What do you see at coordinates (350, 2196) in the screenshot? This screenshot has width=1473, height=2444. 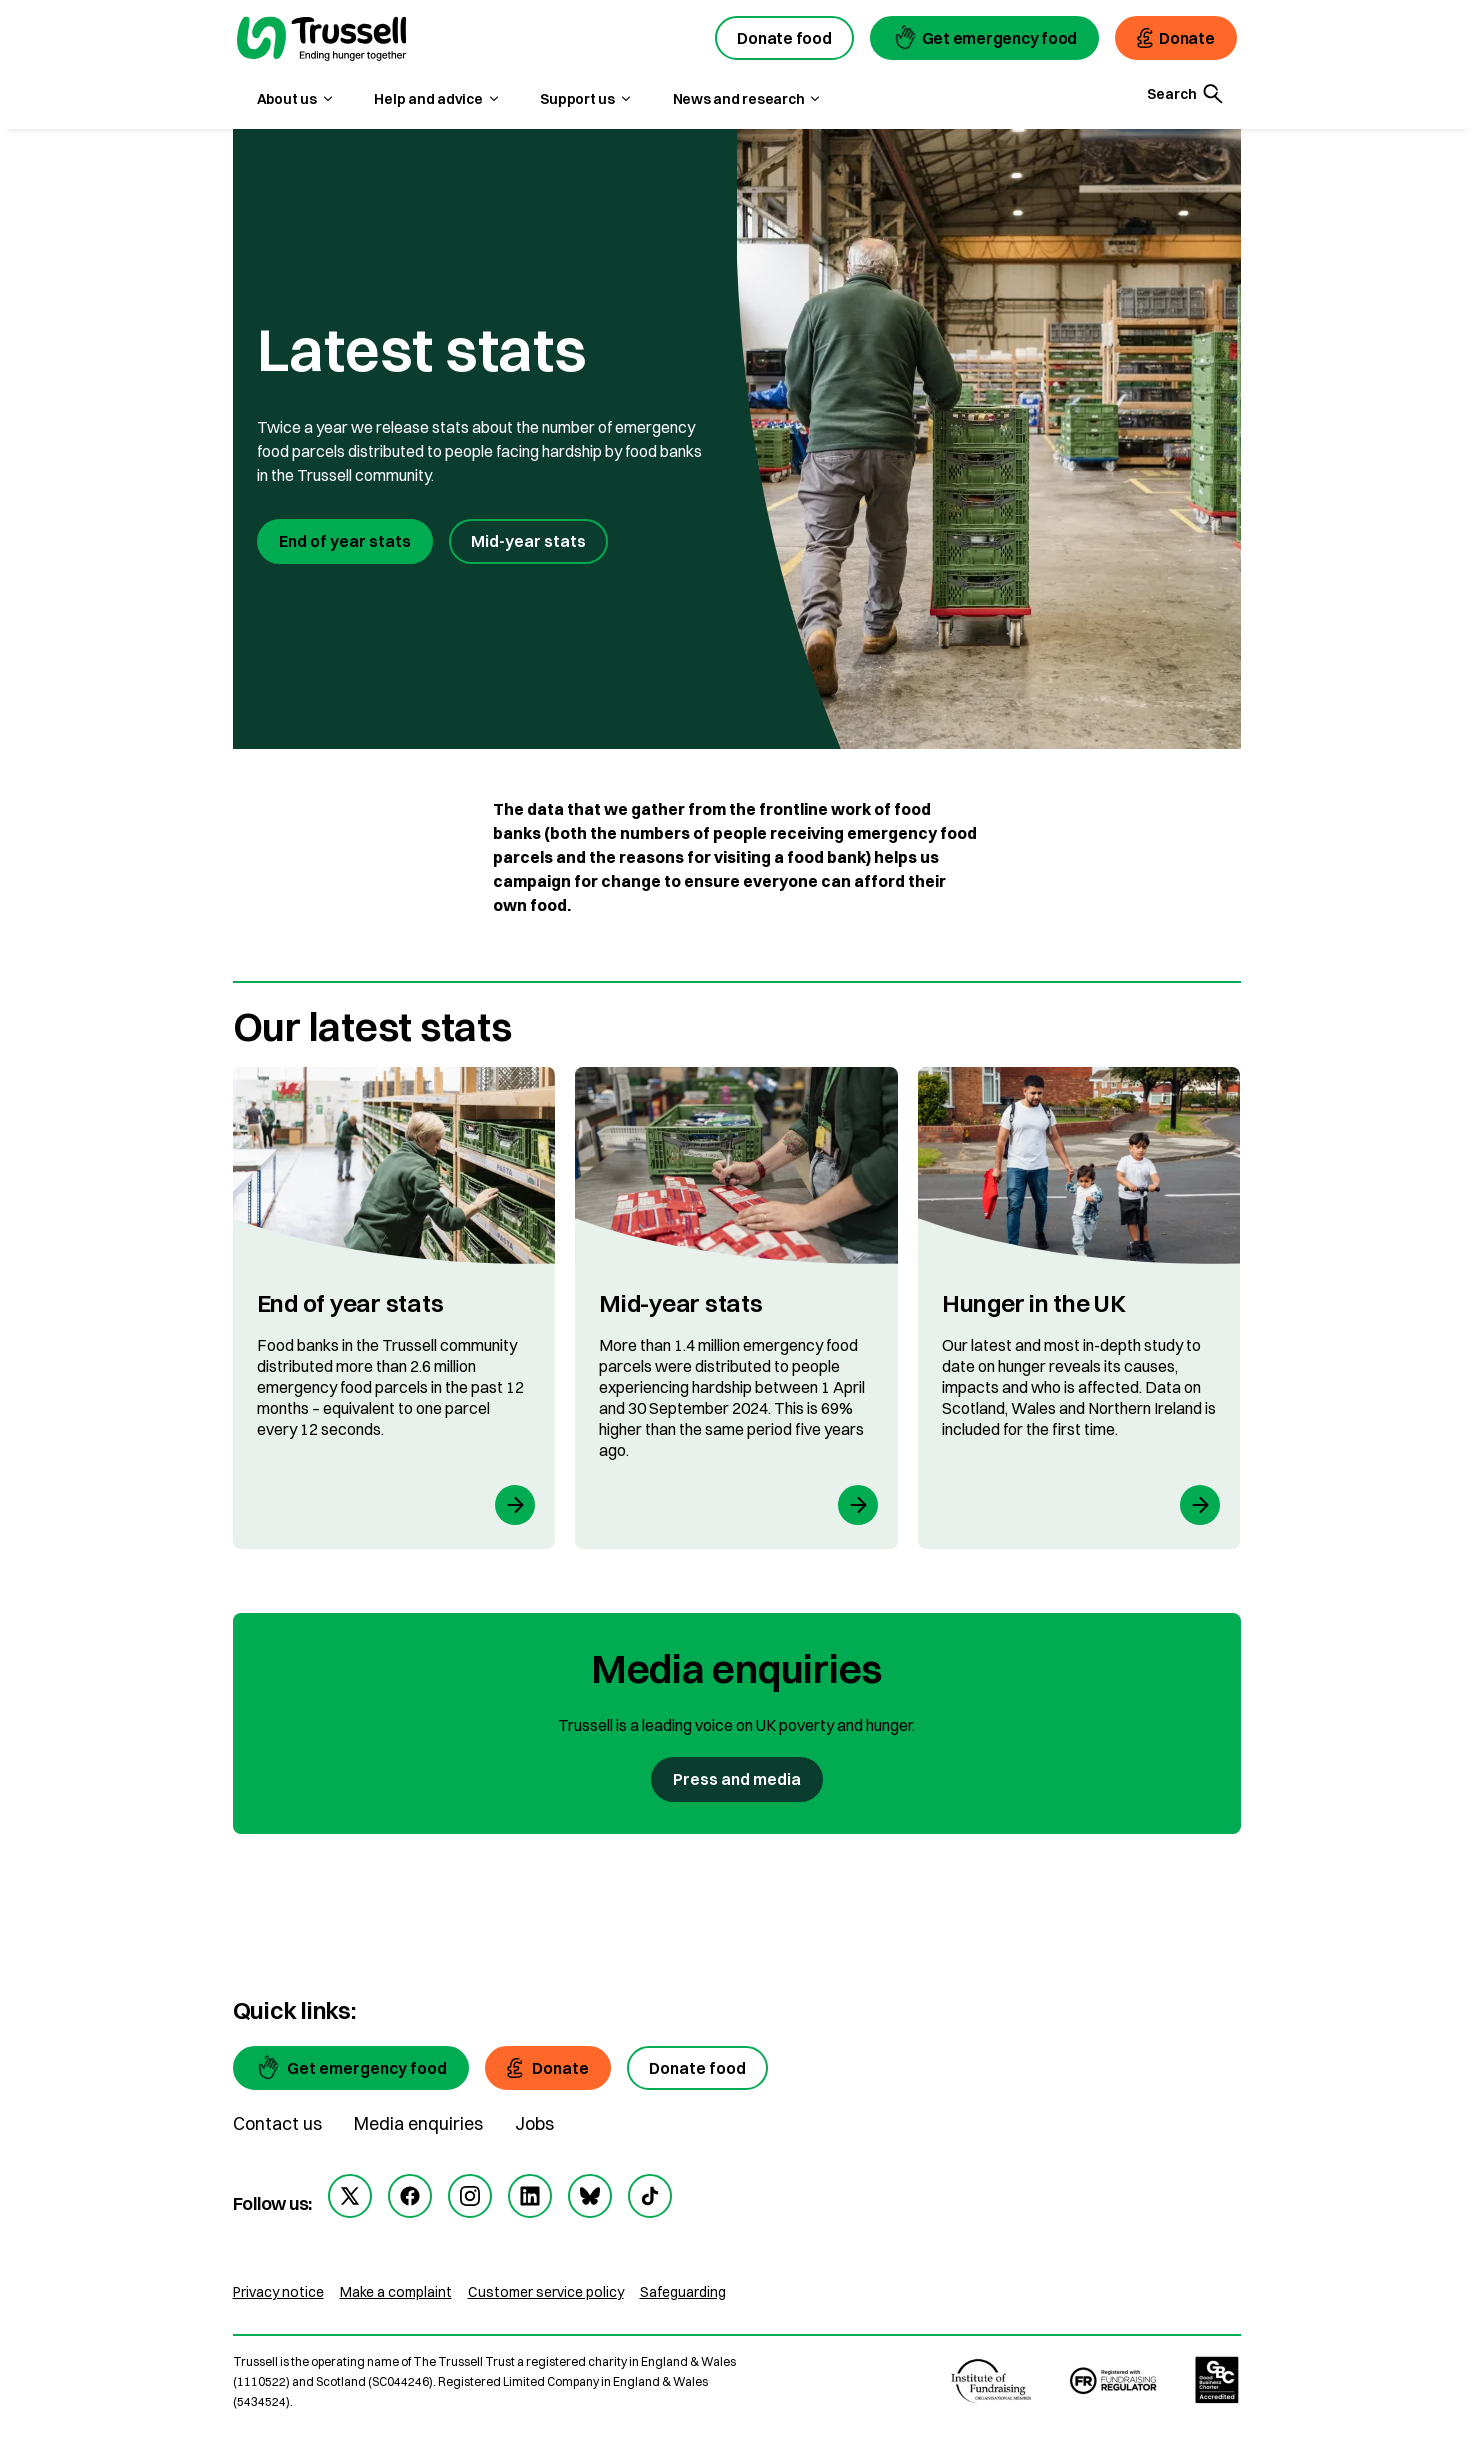 I see `[twitter]` at bounding box center [350, 2196].